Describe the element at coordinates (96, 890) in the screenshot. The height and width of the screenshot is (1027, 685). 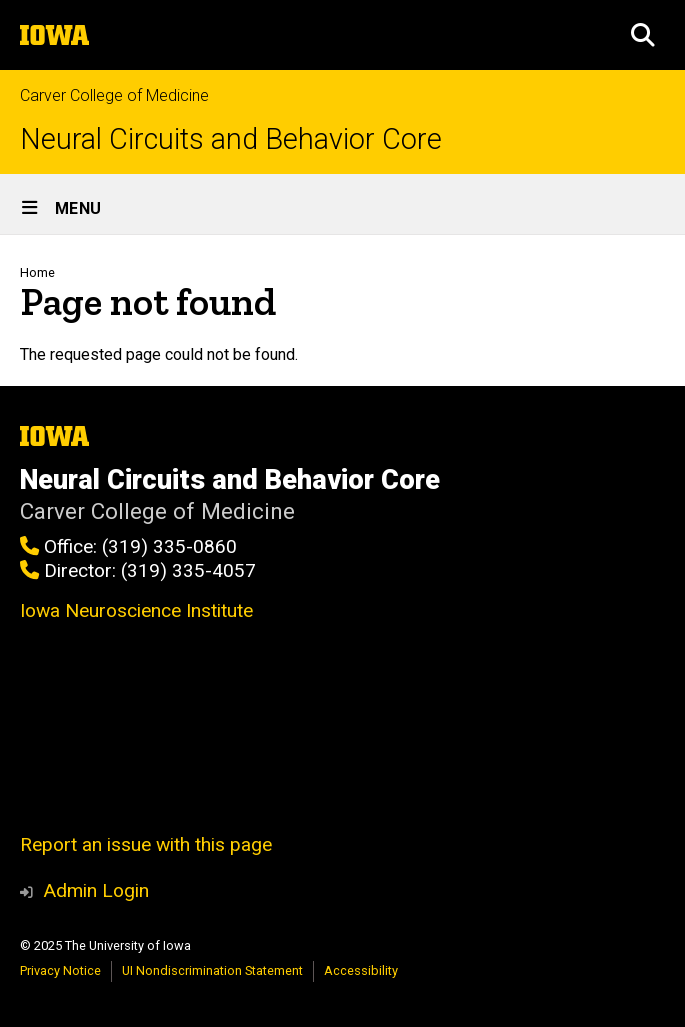
I see `Admin Login` at that location.